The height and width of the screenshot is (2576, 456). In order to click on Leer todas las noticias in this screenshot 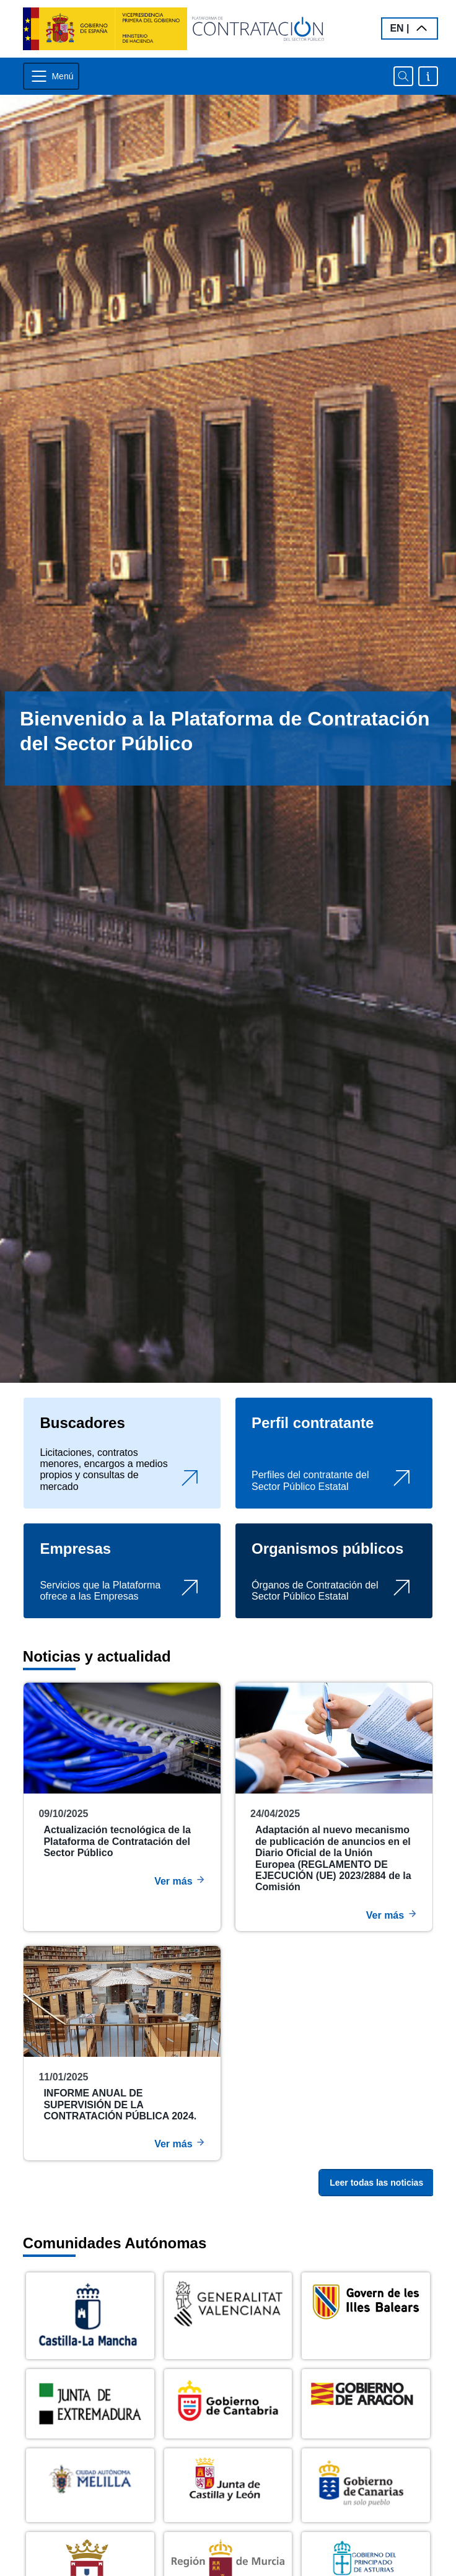, I will do `click(376, 2183)`.